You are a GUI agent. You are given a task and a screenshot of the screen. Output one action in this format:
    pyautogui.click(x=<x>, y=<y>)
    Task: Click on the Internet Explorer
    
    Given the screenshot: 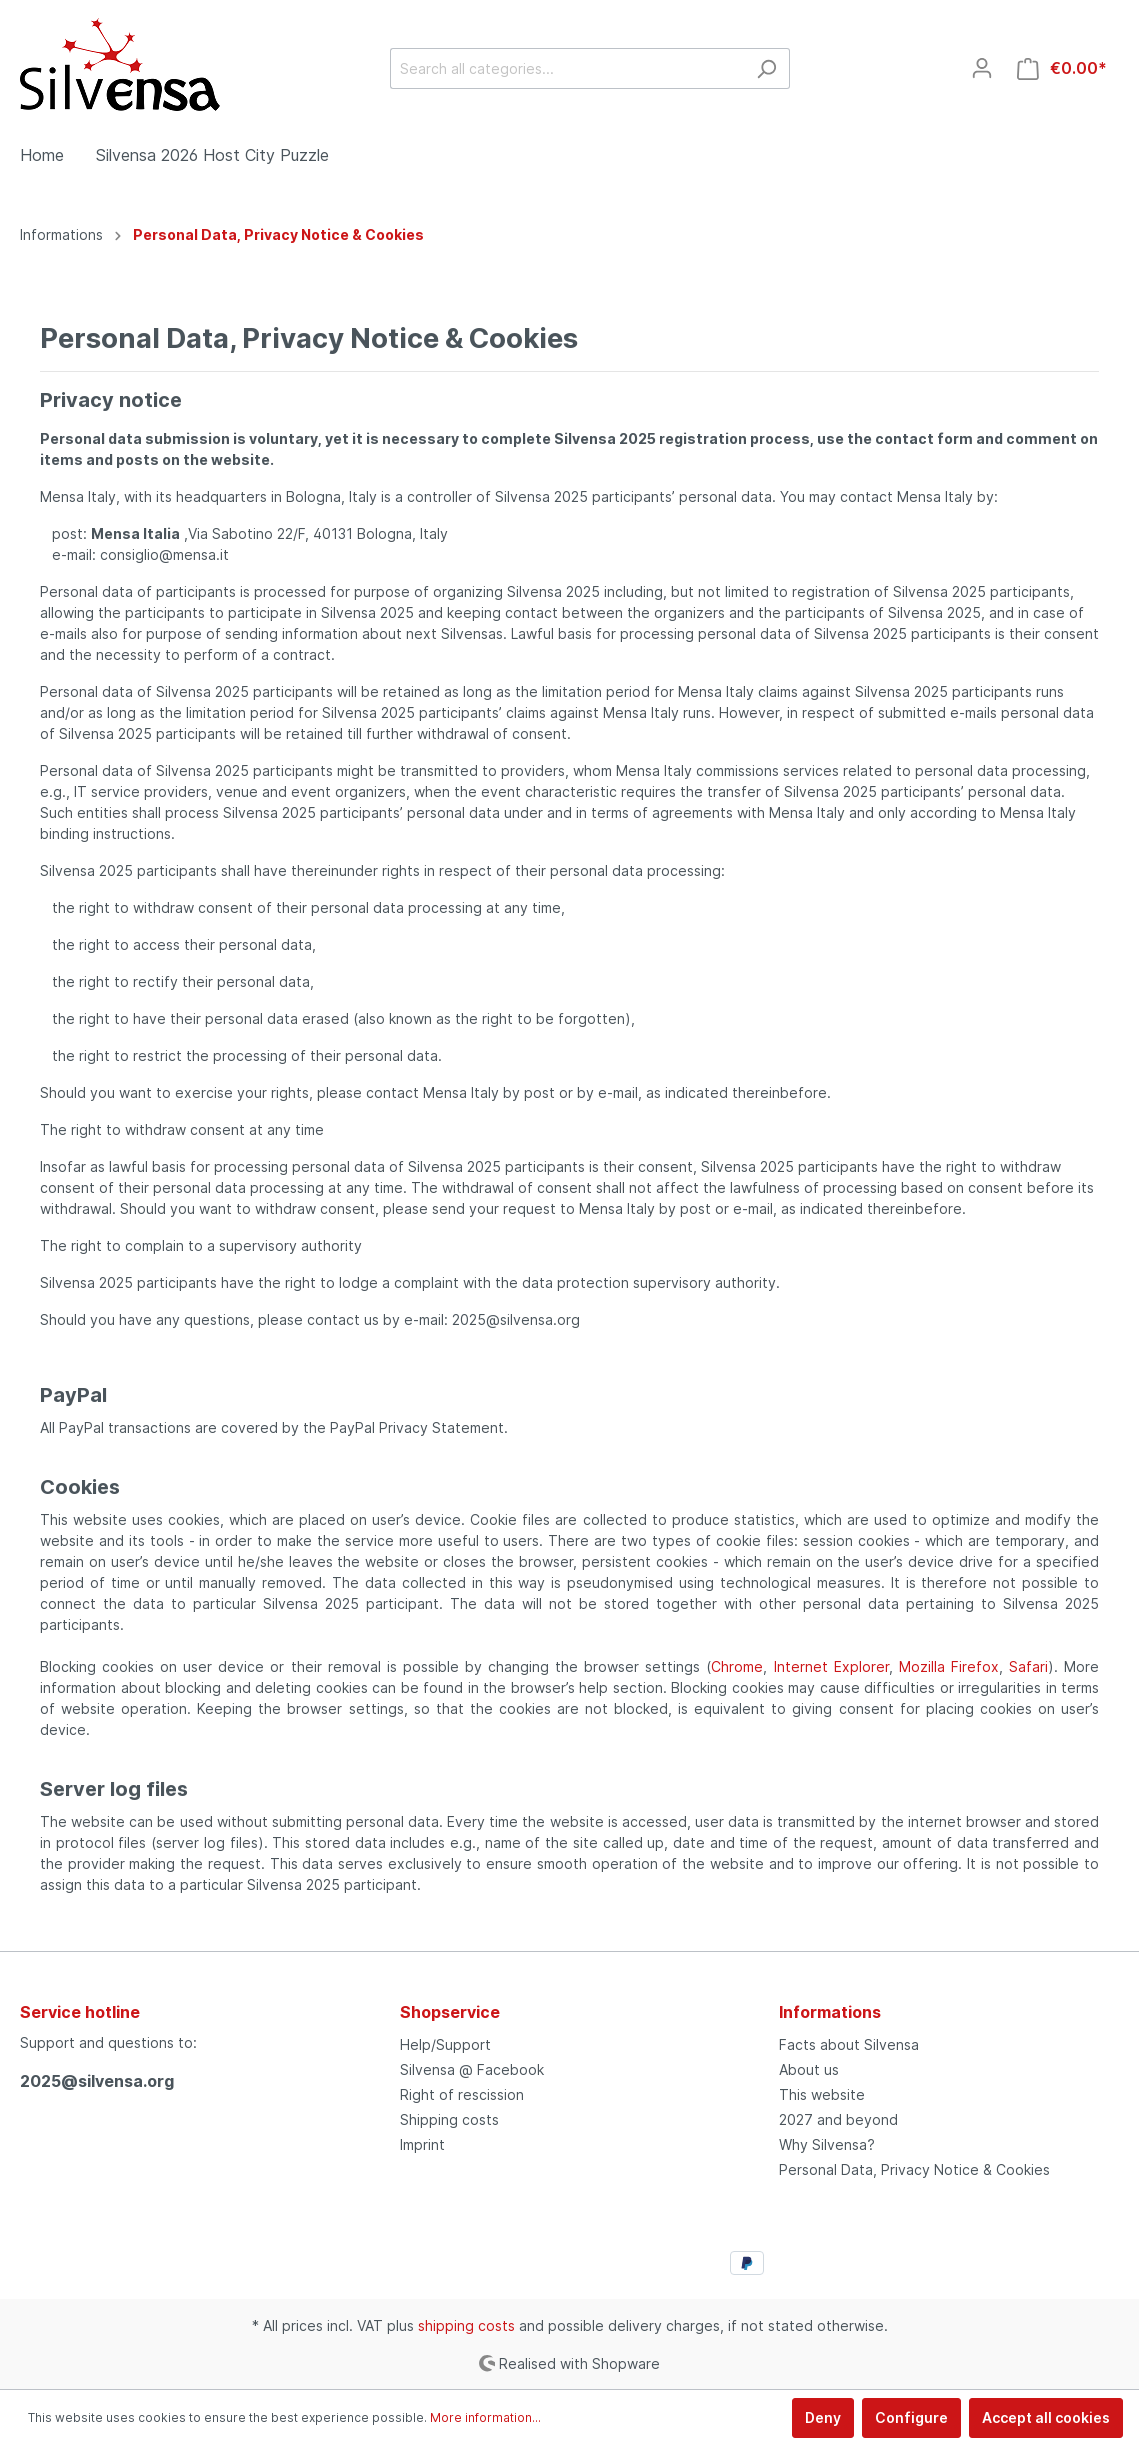 What is the action you would take?
    pyautogui.click(x=831, y=1666)
    